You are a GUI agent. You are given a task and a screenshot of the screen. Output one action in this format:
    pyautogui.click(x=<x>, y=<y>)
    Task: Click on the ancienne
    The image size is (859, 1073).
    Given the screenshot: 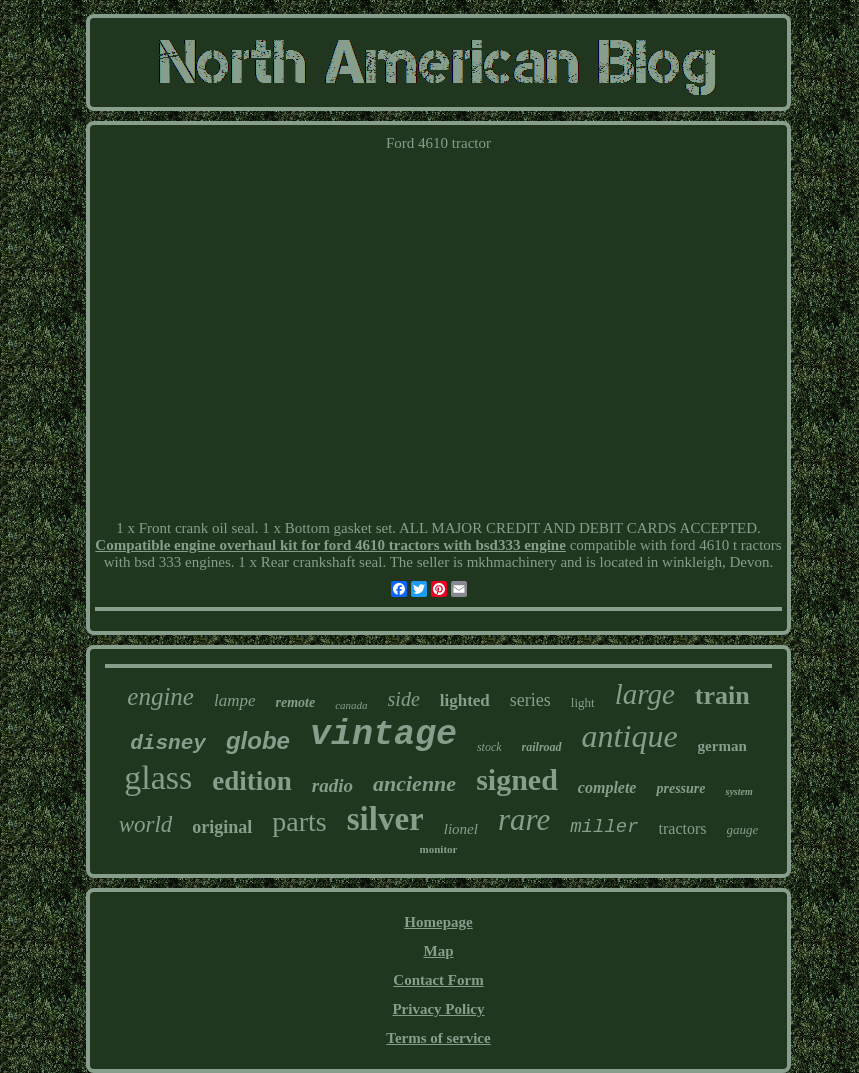 What is the action you would take?
    pyautogui.click(x=414, y=783)
    